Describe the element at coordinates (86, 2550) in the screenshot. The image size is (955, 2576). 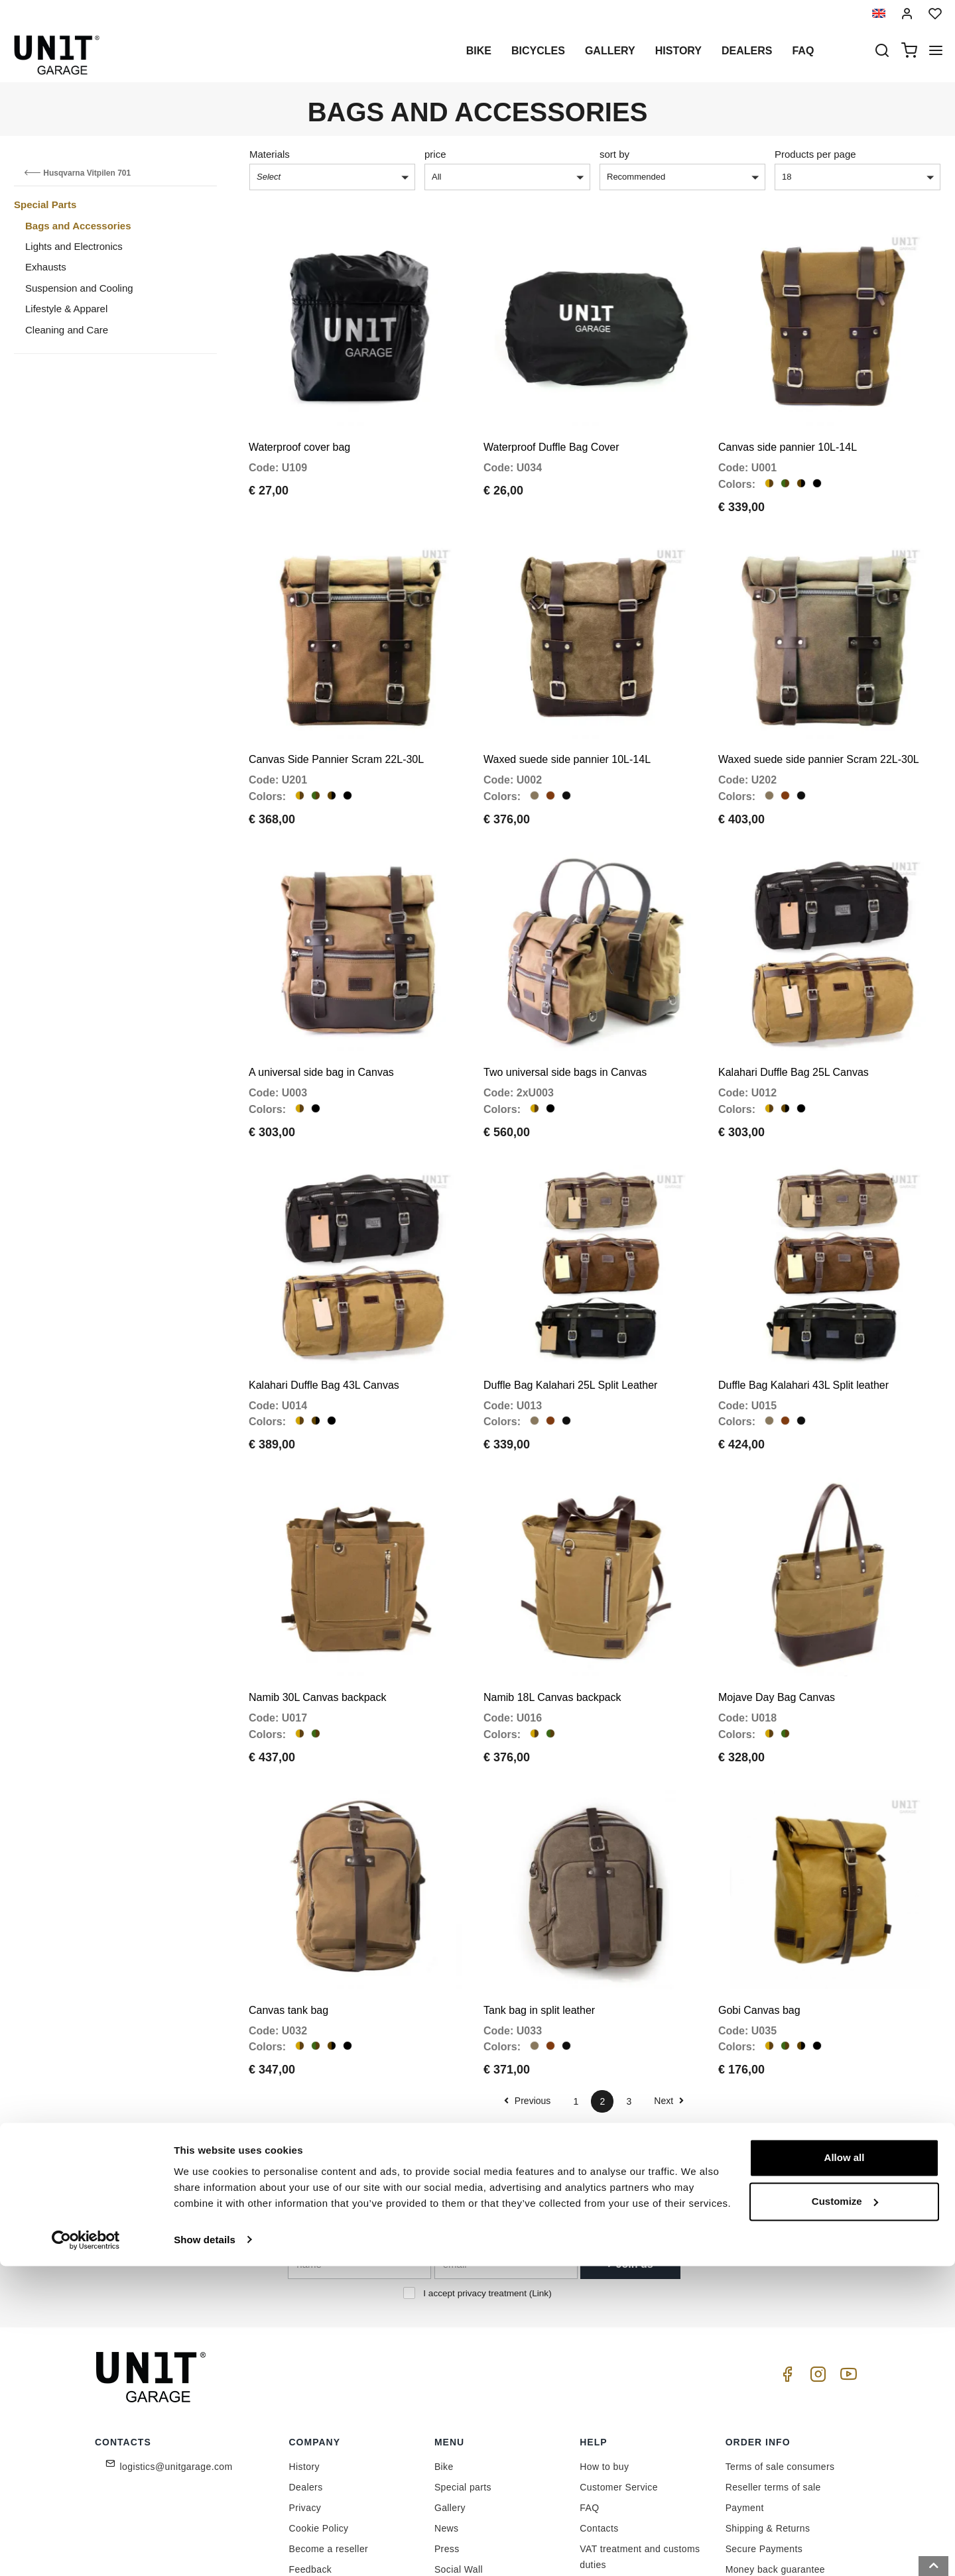
I see `[Cookiebot by Usercentrics - opens in a new window]` at that location.